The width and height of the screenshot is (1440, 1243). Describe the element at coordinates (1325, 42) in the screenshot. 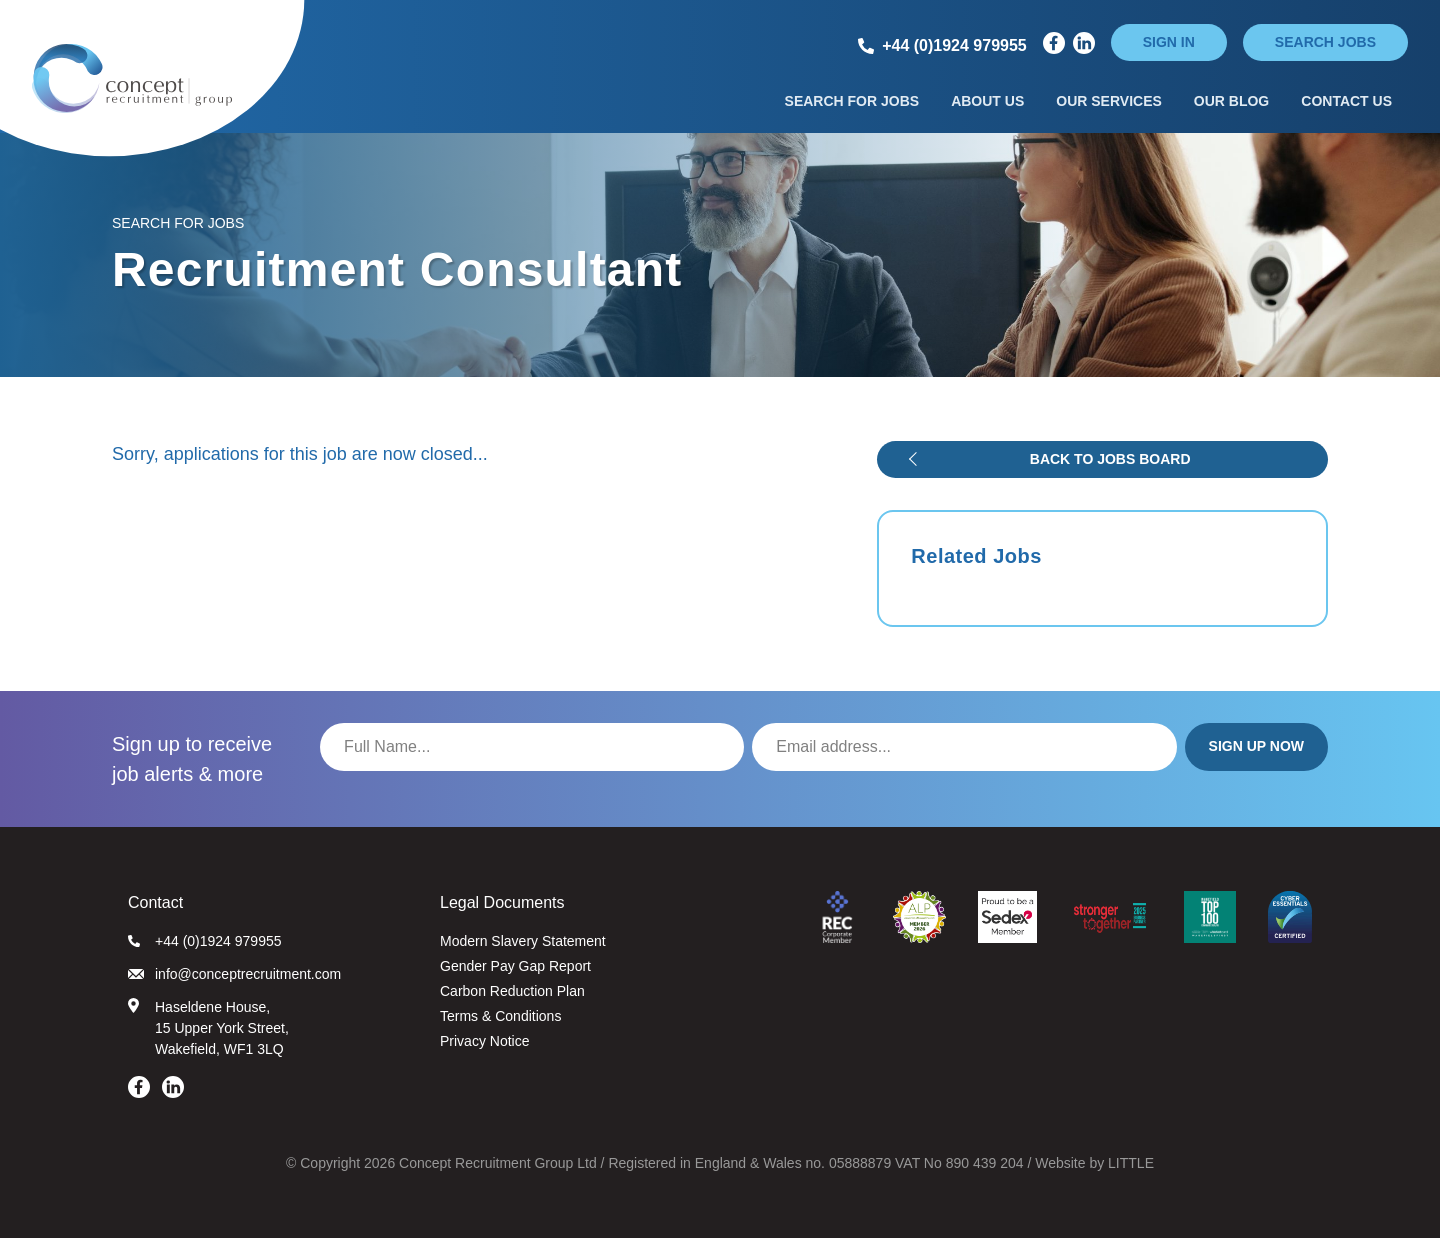

I see `Search jobs` at that location.